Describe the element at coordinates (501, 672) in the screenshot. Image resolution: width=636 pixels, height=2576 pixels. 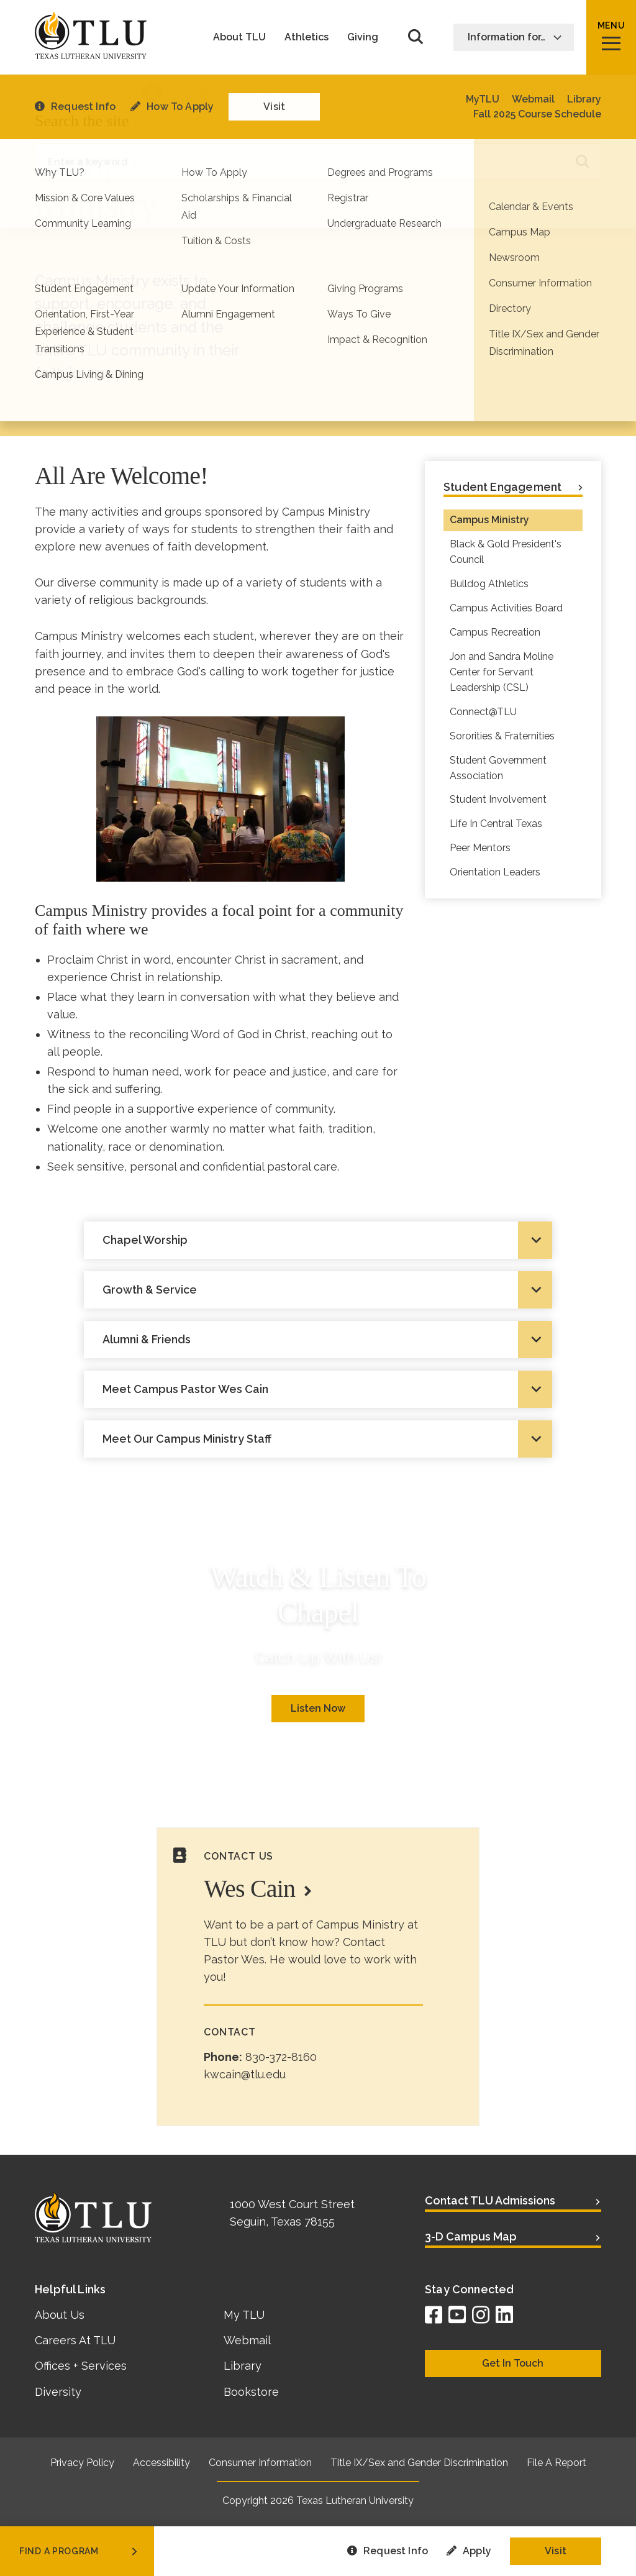
I see `Jon and Sandra Moline Center for Servant Leadership (CSL)` at that location.